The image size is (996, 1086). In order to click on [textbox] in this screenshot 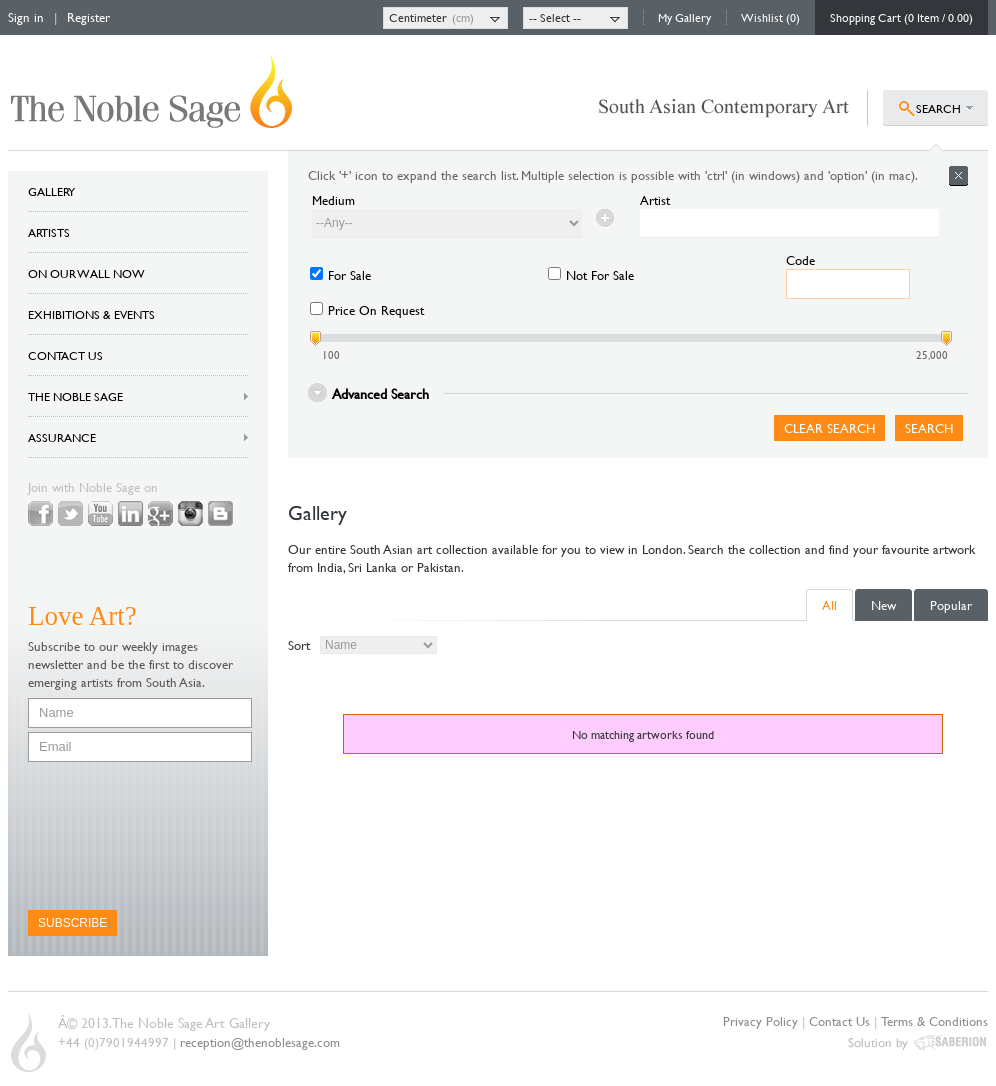, I will do `click(789, 223)`.